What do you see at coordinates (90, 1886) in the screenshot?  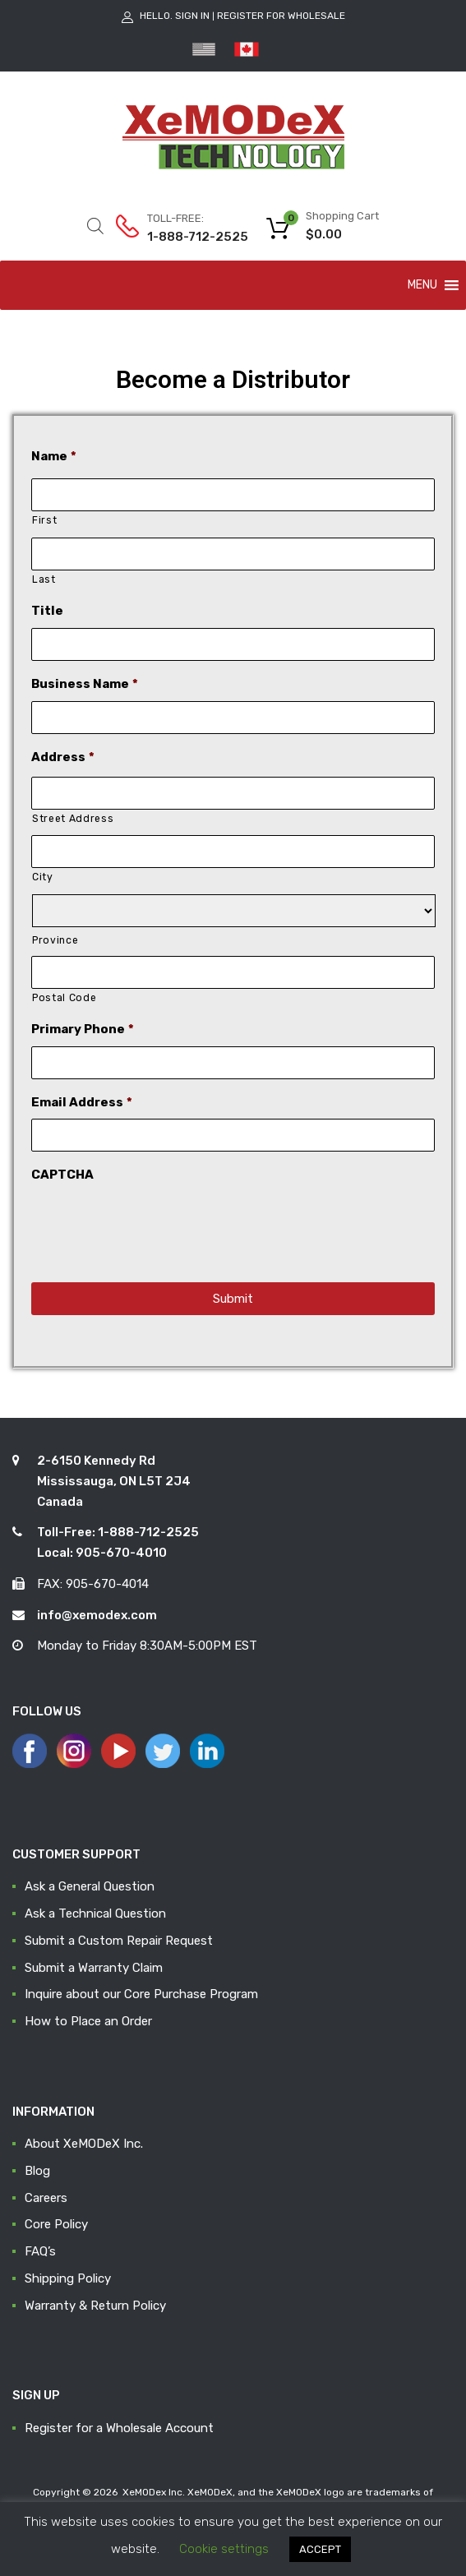 I see `Ask a General Question` at bounding box center [90, 1886].